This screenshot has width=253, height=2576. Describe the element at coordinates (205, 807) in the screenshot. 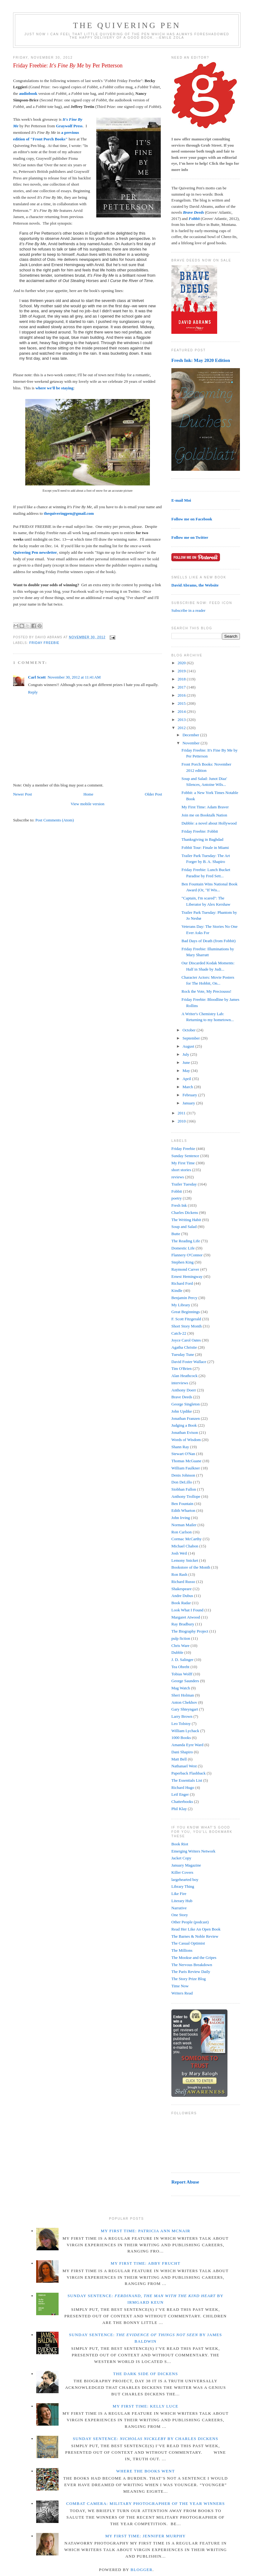

I see `My First Time: Adam Braver` at that location.